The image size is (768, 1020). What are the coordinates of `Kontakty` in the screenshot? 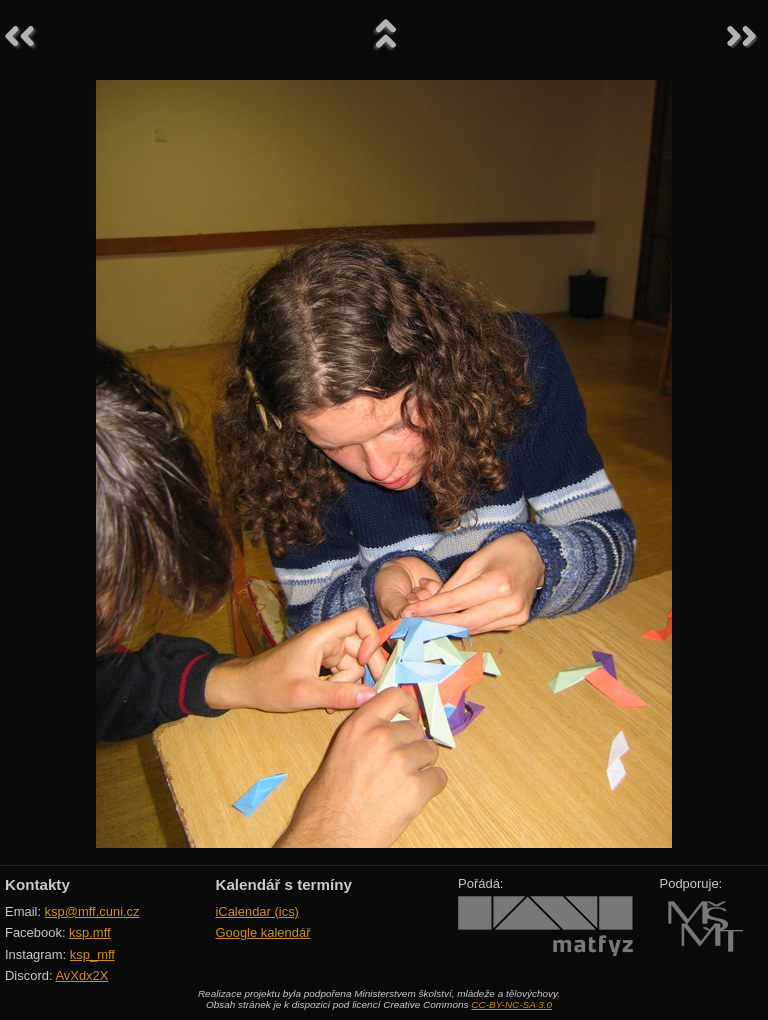 It's located at (37, 884).